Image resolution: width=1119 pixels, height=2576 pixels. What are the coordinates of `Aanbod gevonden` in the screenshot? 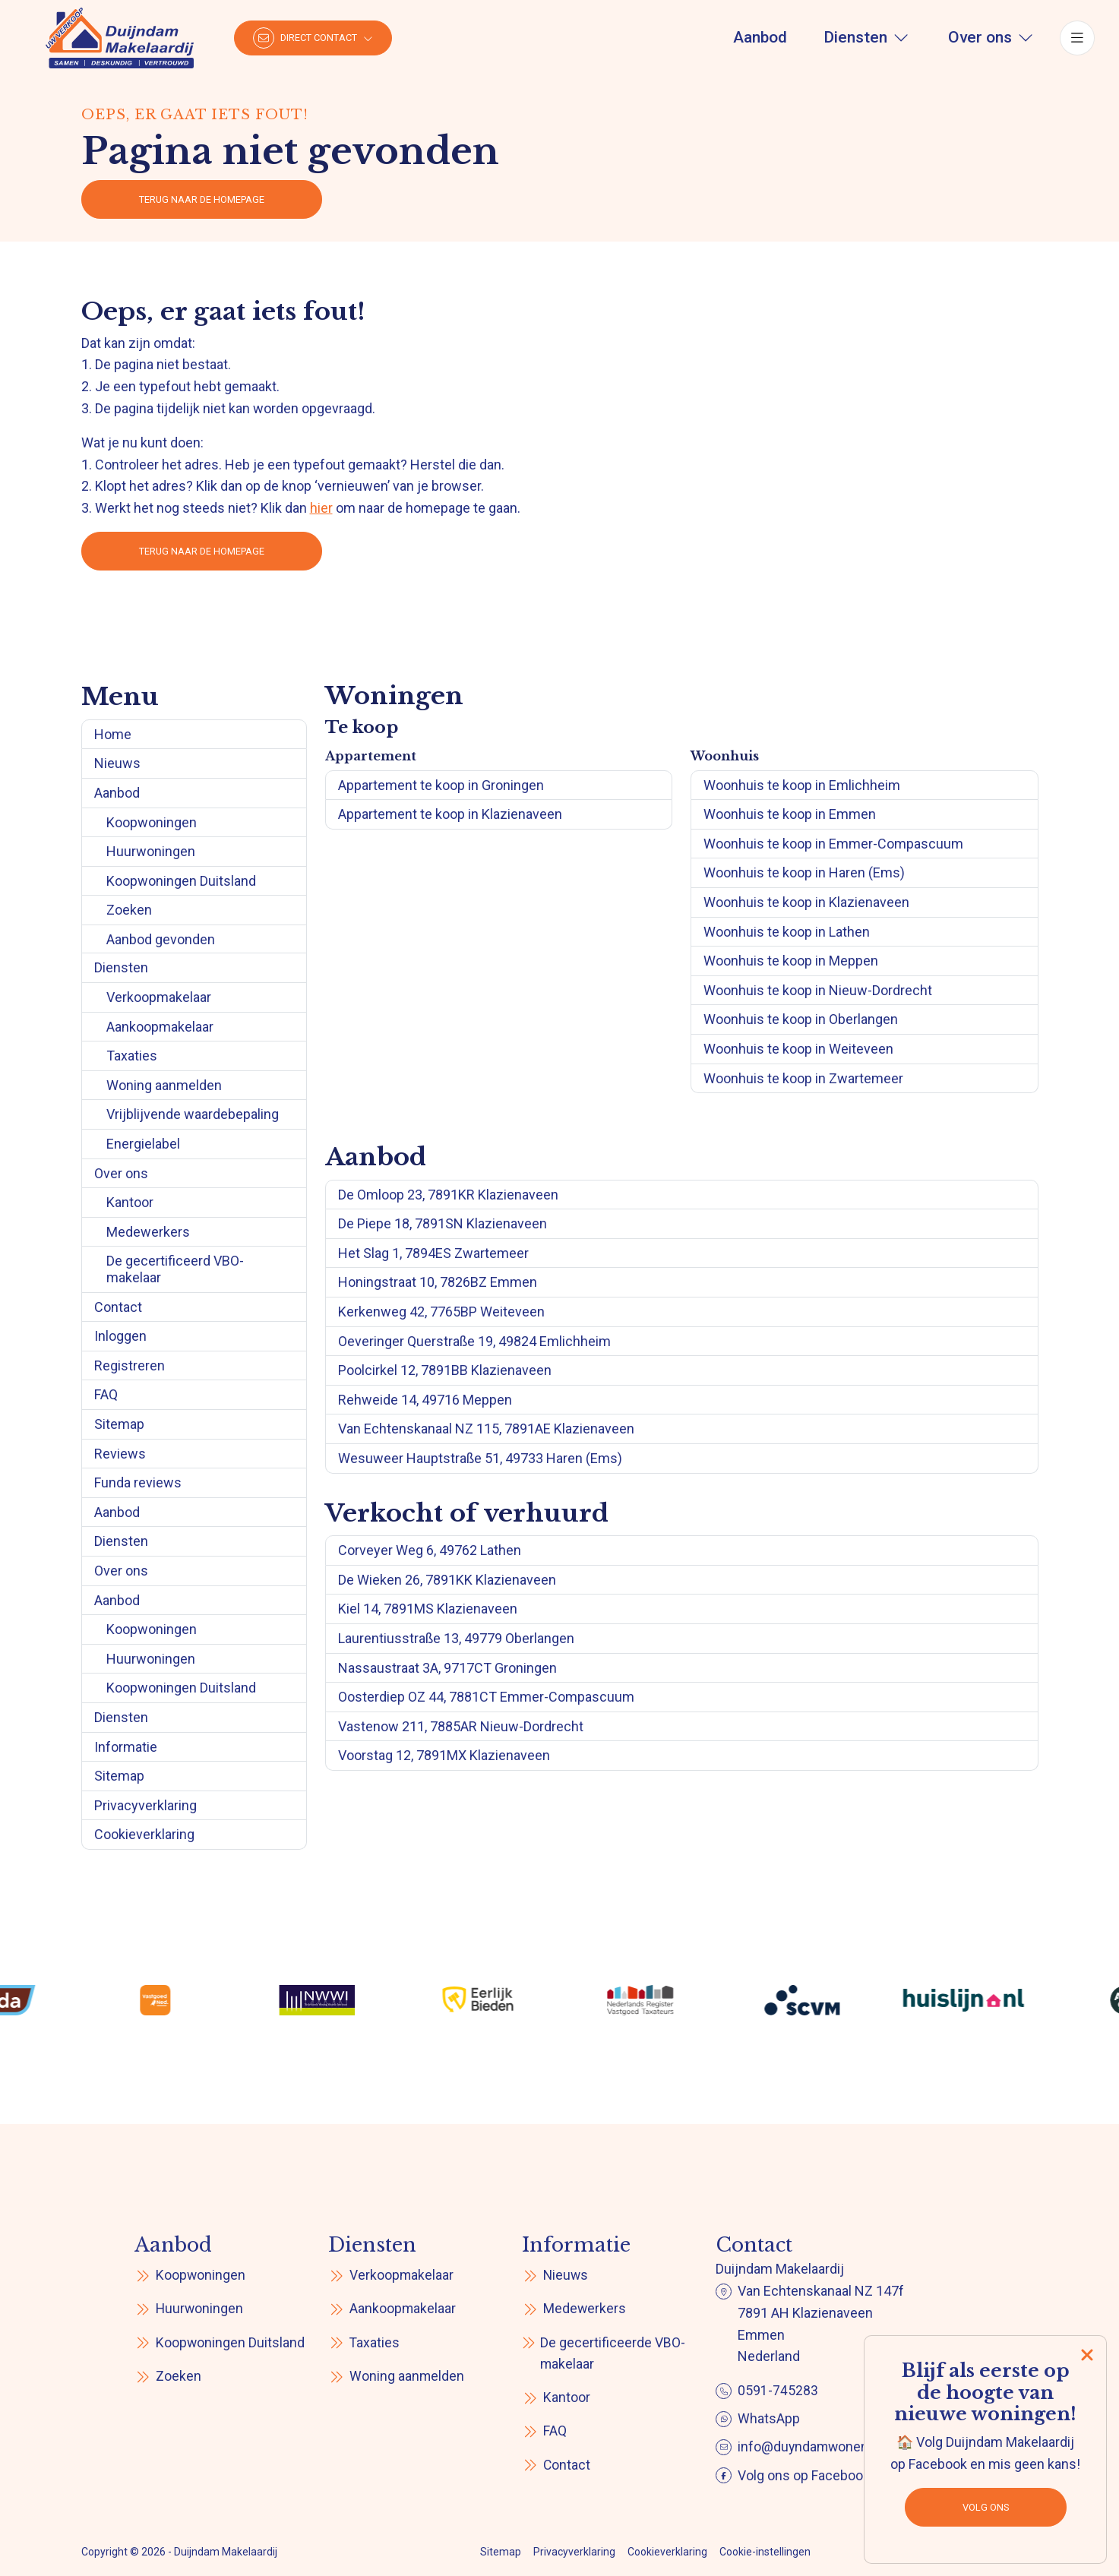 It's located at (160, 939).